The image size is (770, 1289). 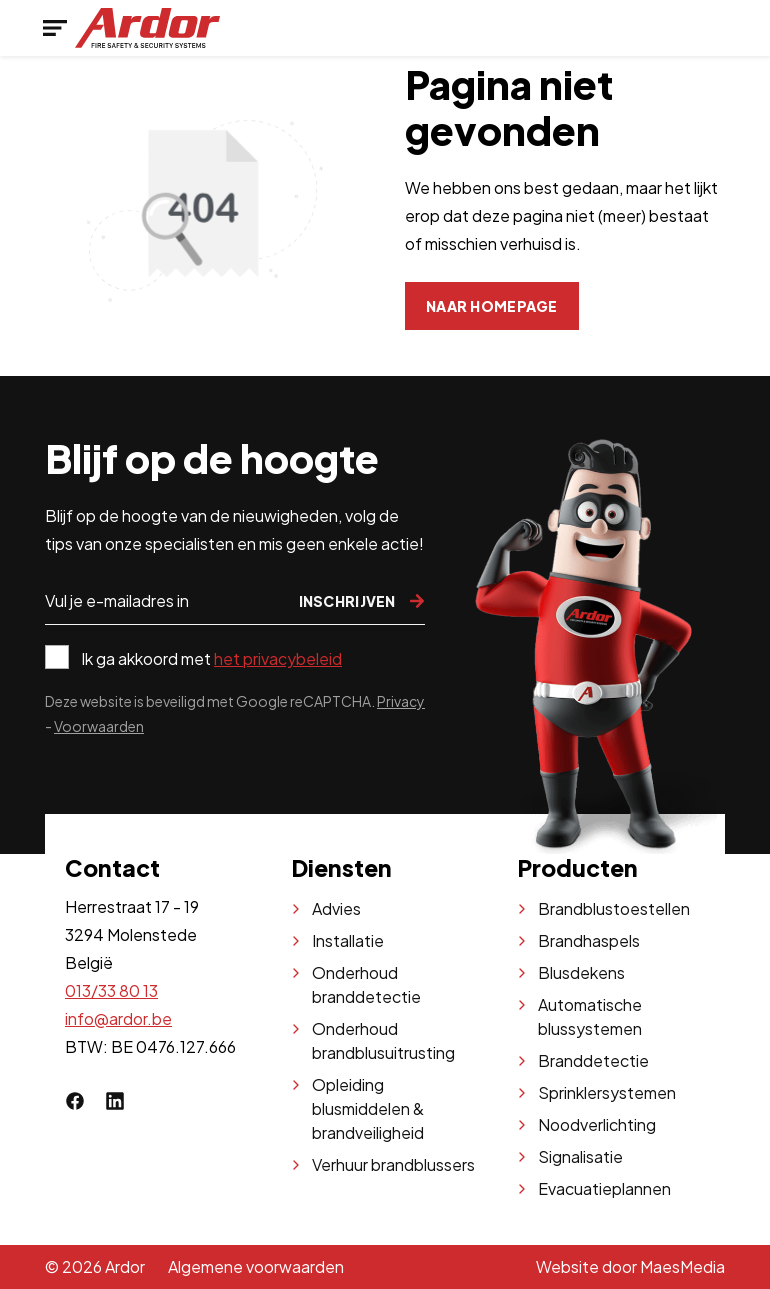 I want to click on Automatische blussystemen, so click(x=590, y=1016).